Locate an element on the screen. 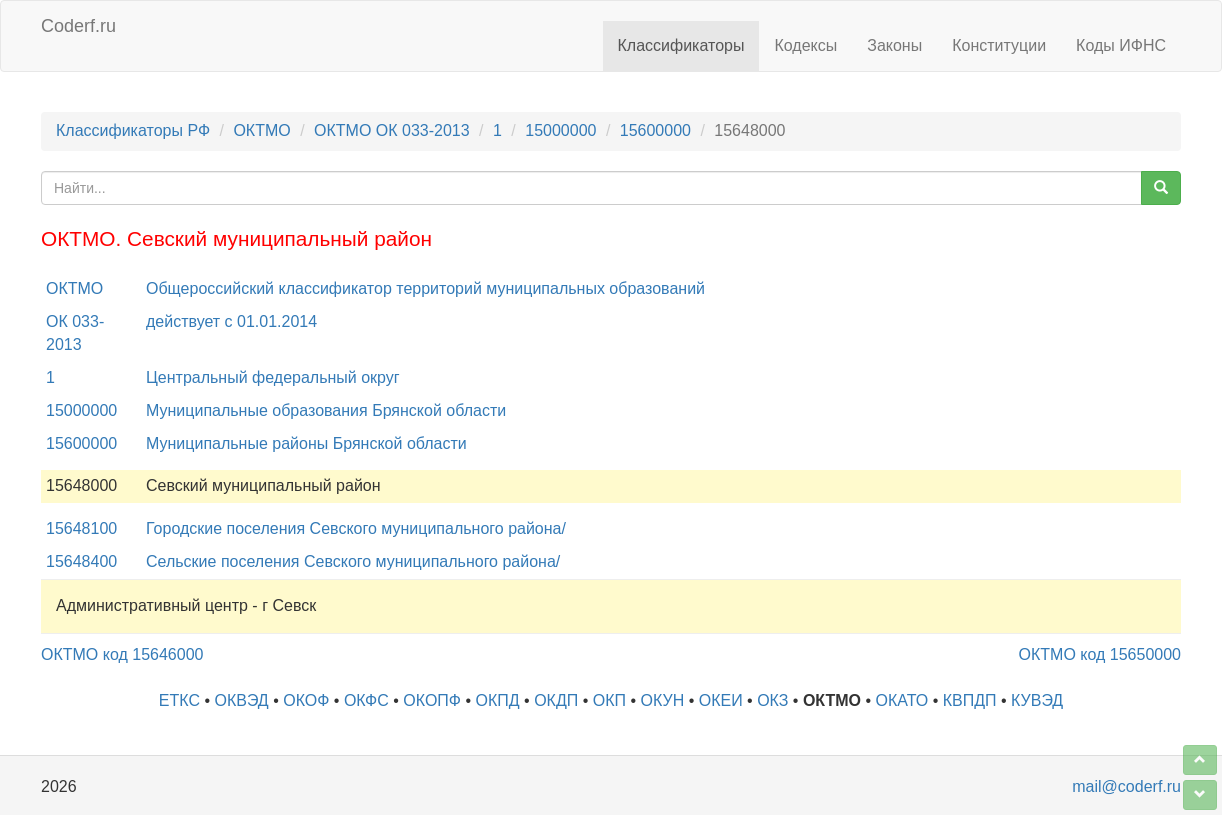  КУВЭД is located at coordinates (1037, 700).